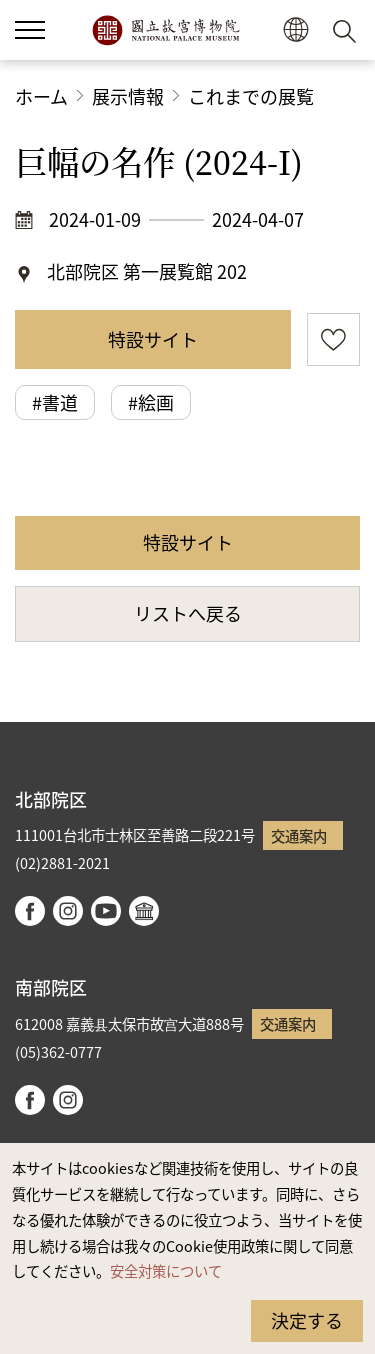 The image size is (375, 1354). I want to click on [button], so click(295, 30).